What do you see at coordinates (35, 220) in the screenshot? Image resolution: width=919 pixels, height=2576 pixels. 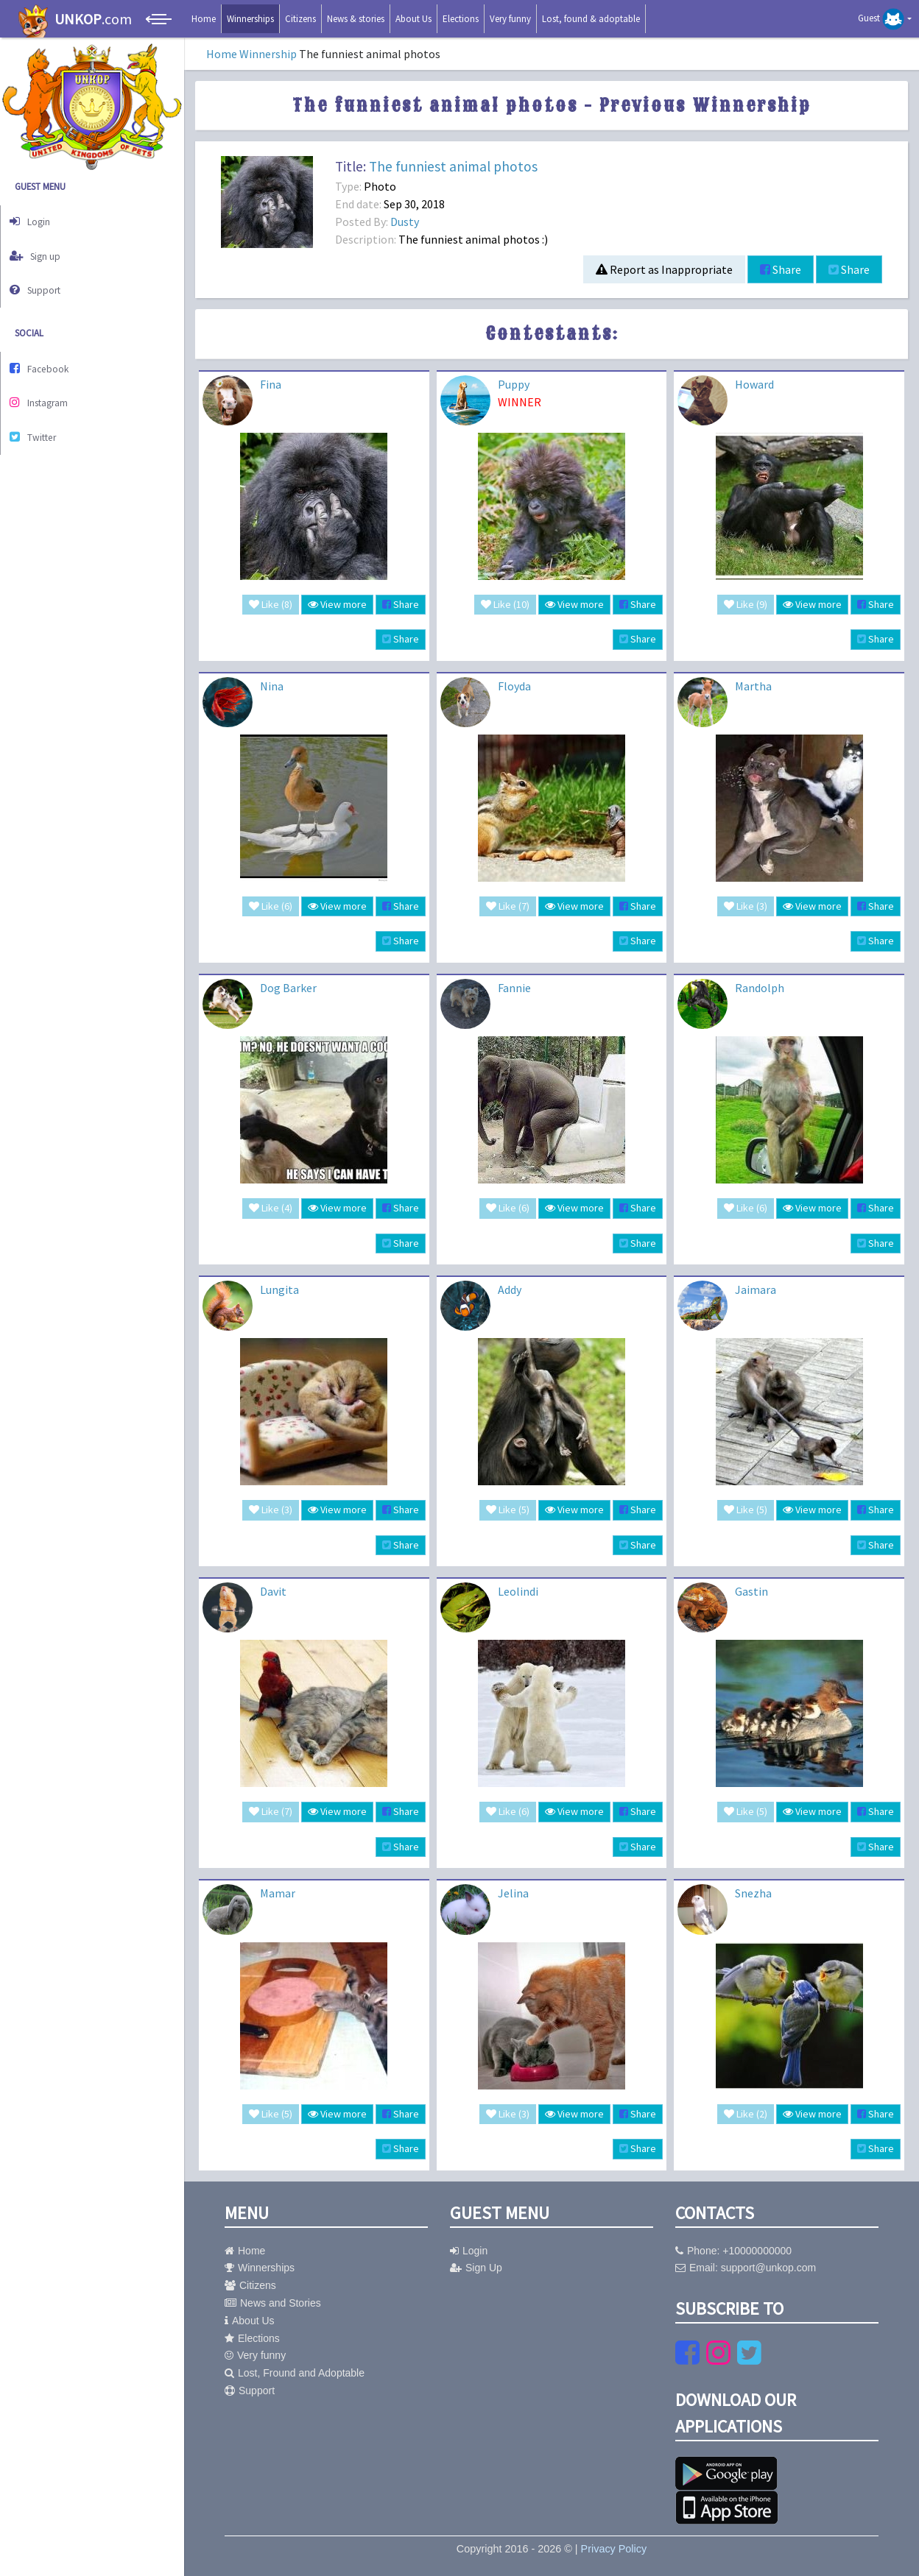 I see `Login` at bounding box center [35, 220].